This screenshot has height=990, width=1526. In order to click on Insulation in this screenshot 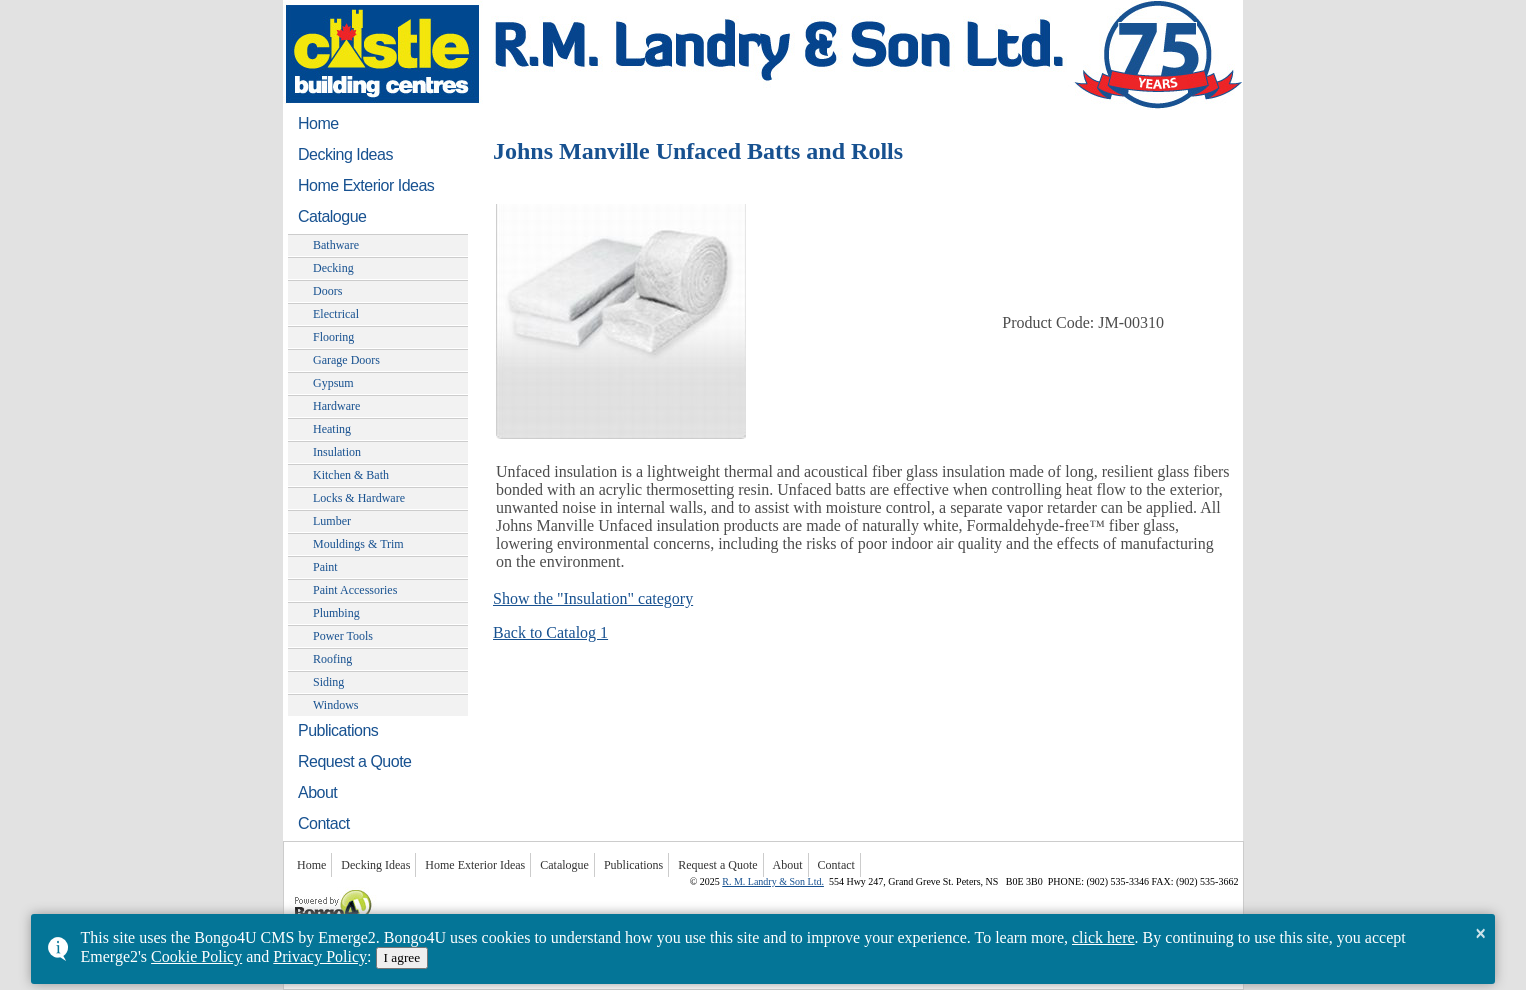, I will do `click(337, 452)`.